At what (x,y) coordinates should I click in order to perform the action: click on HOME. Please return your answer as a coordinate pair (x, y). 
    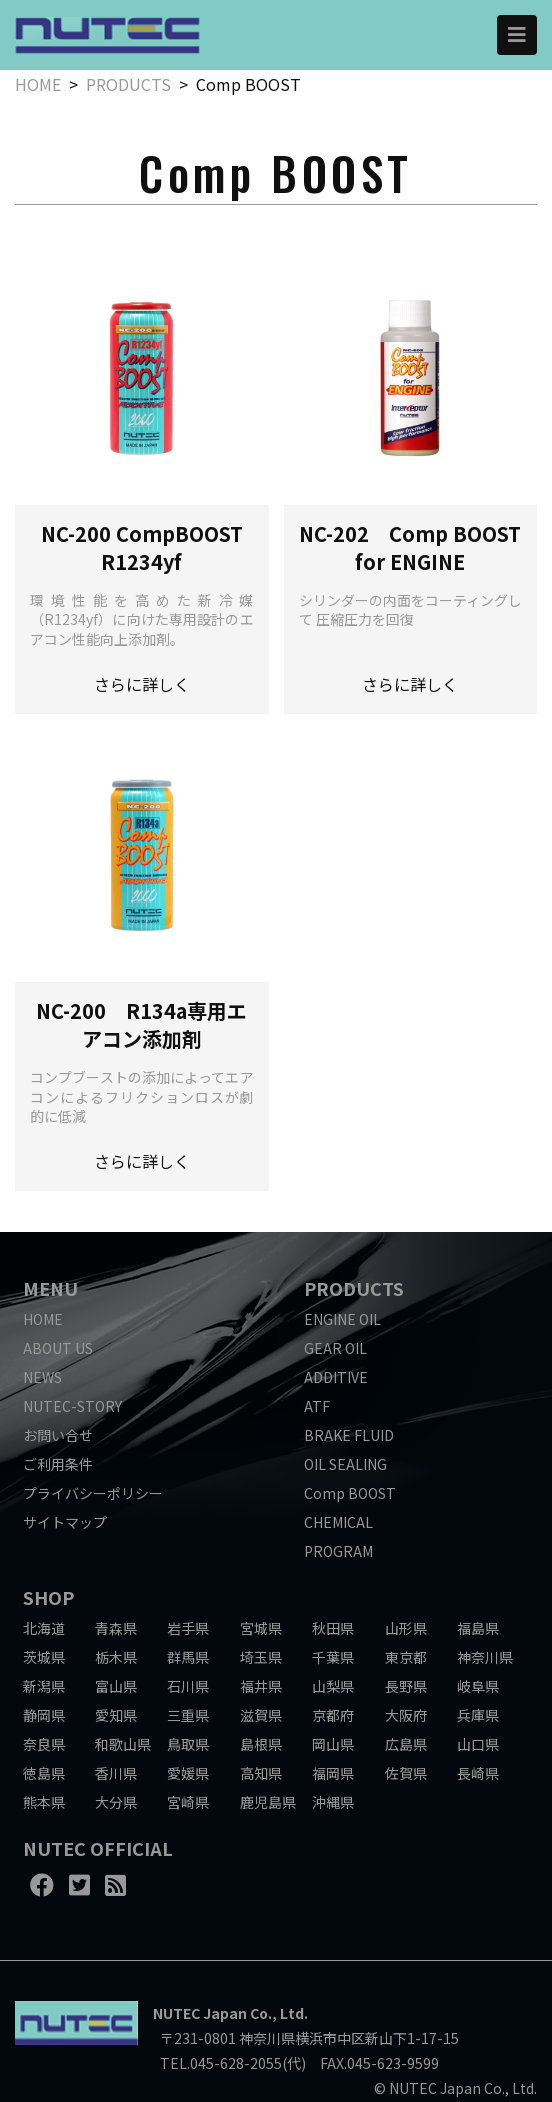
    Looking at the image, I should click on (38, 84).